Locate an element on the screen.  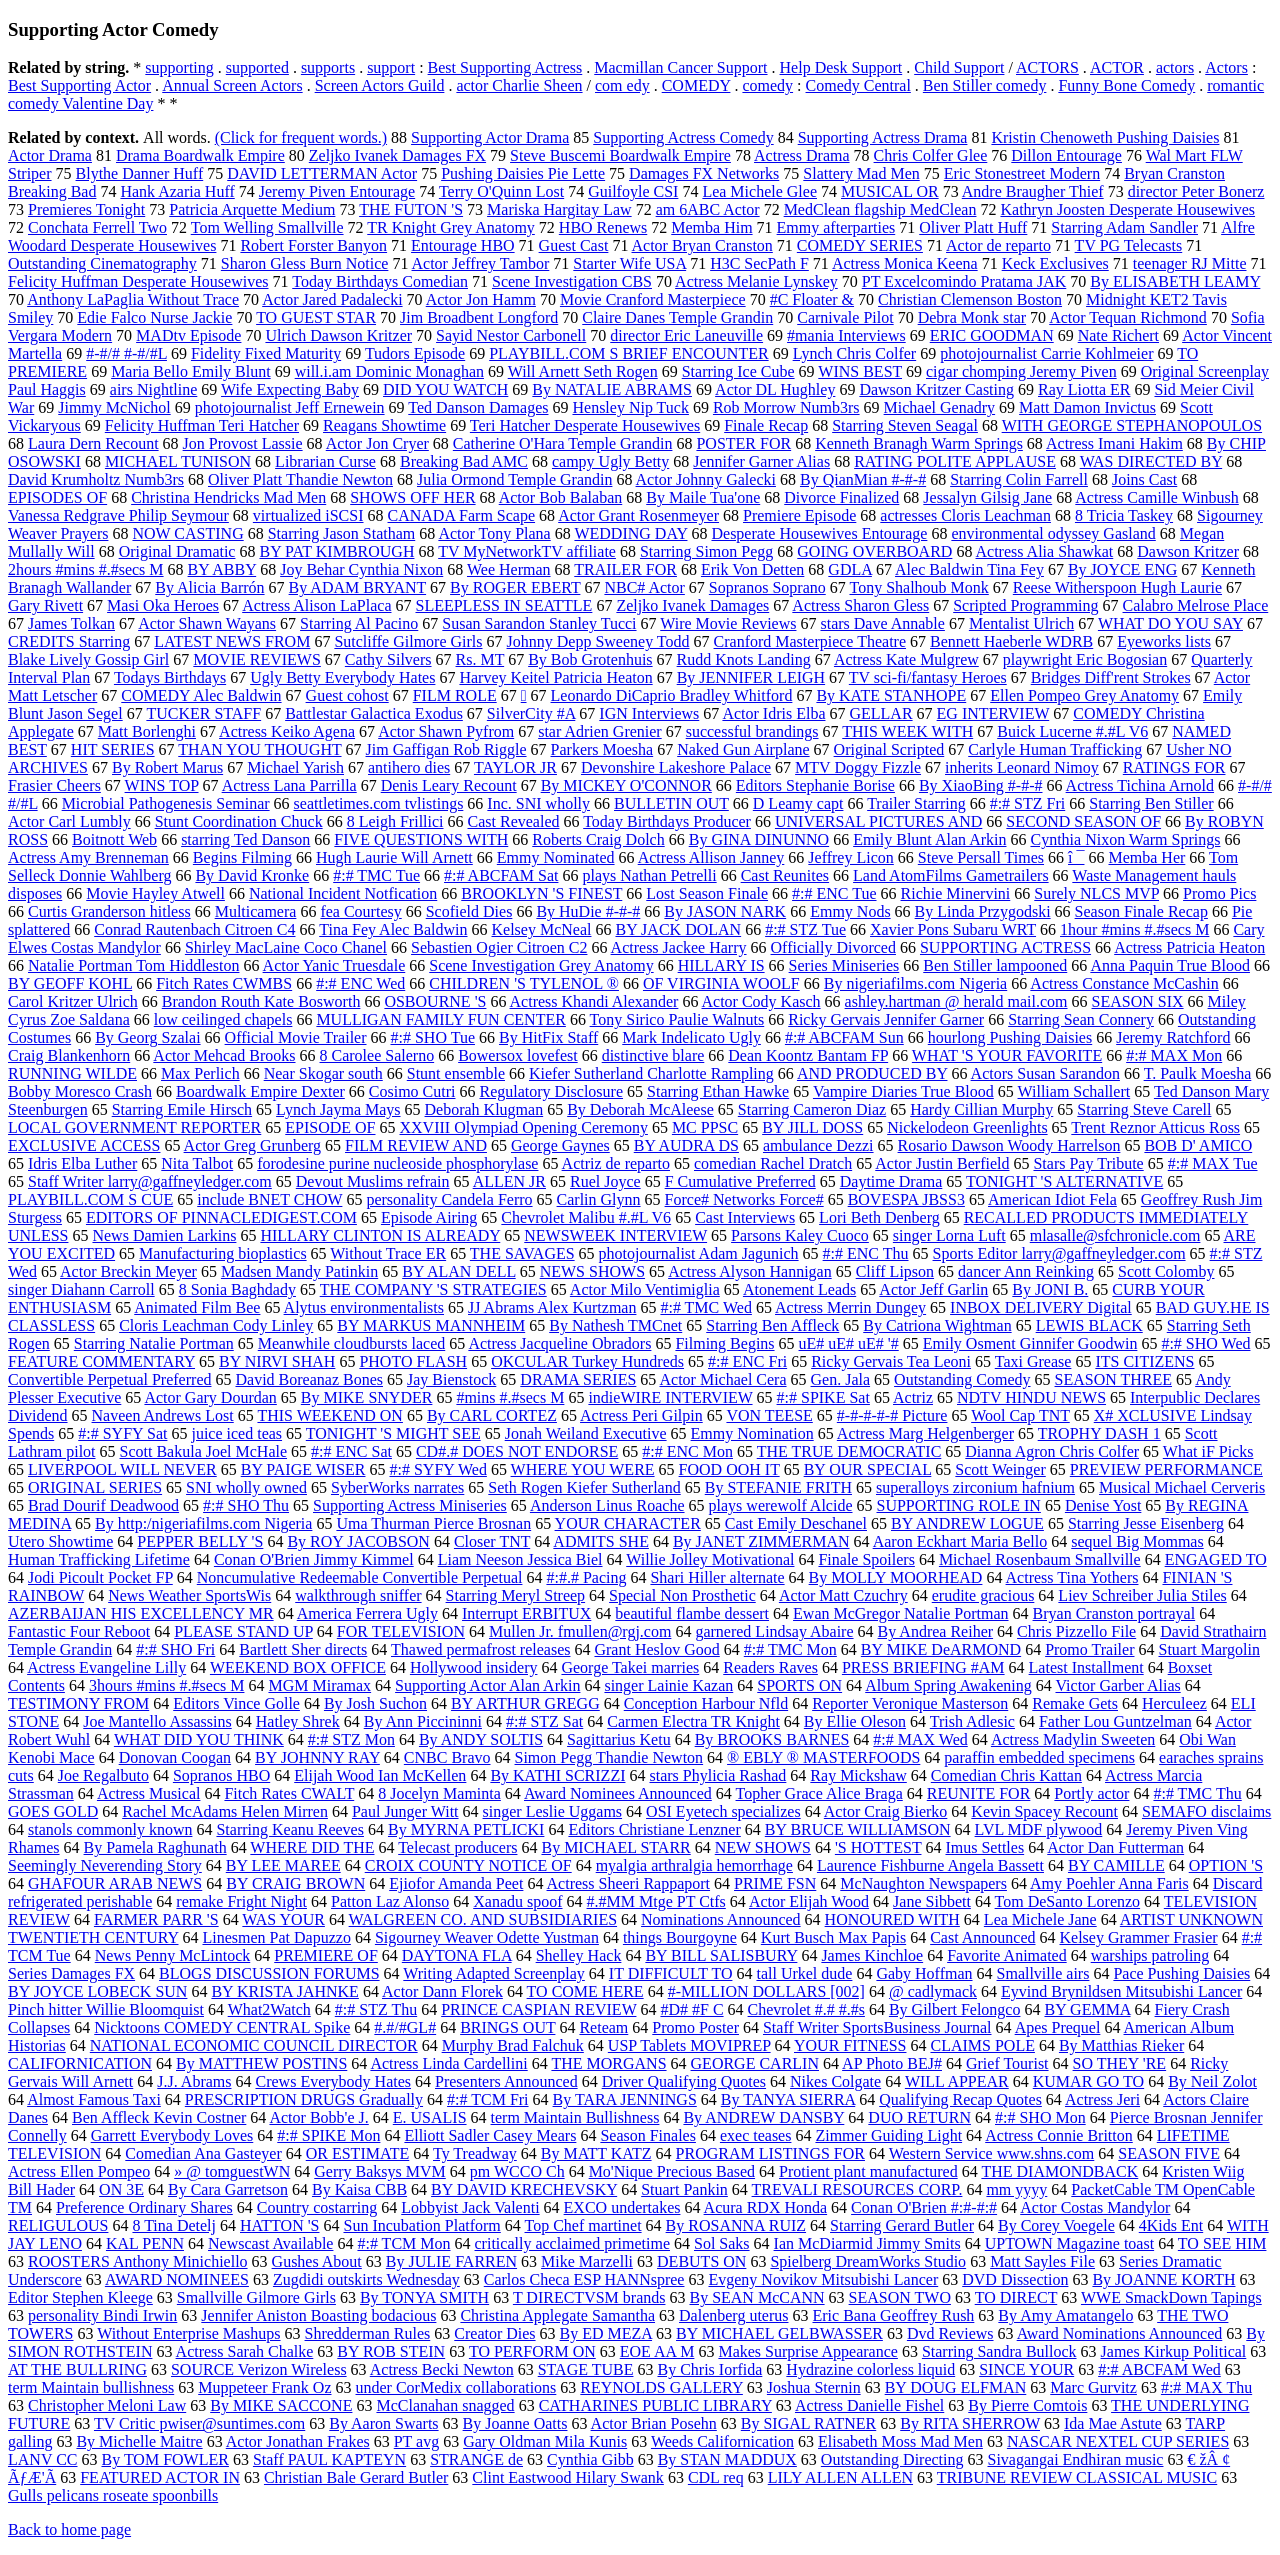
Terry O'Quinn Lost is located at coordinates (501, 191).